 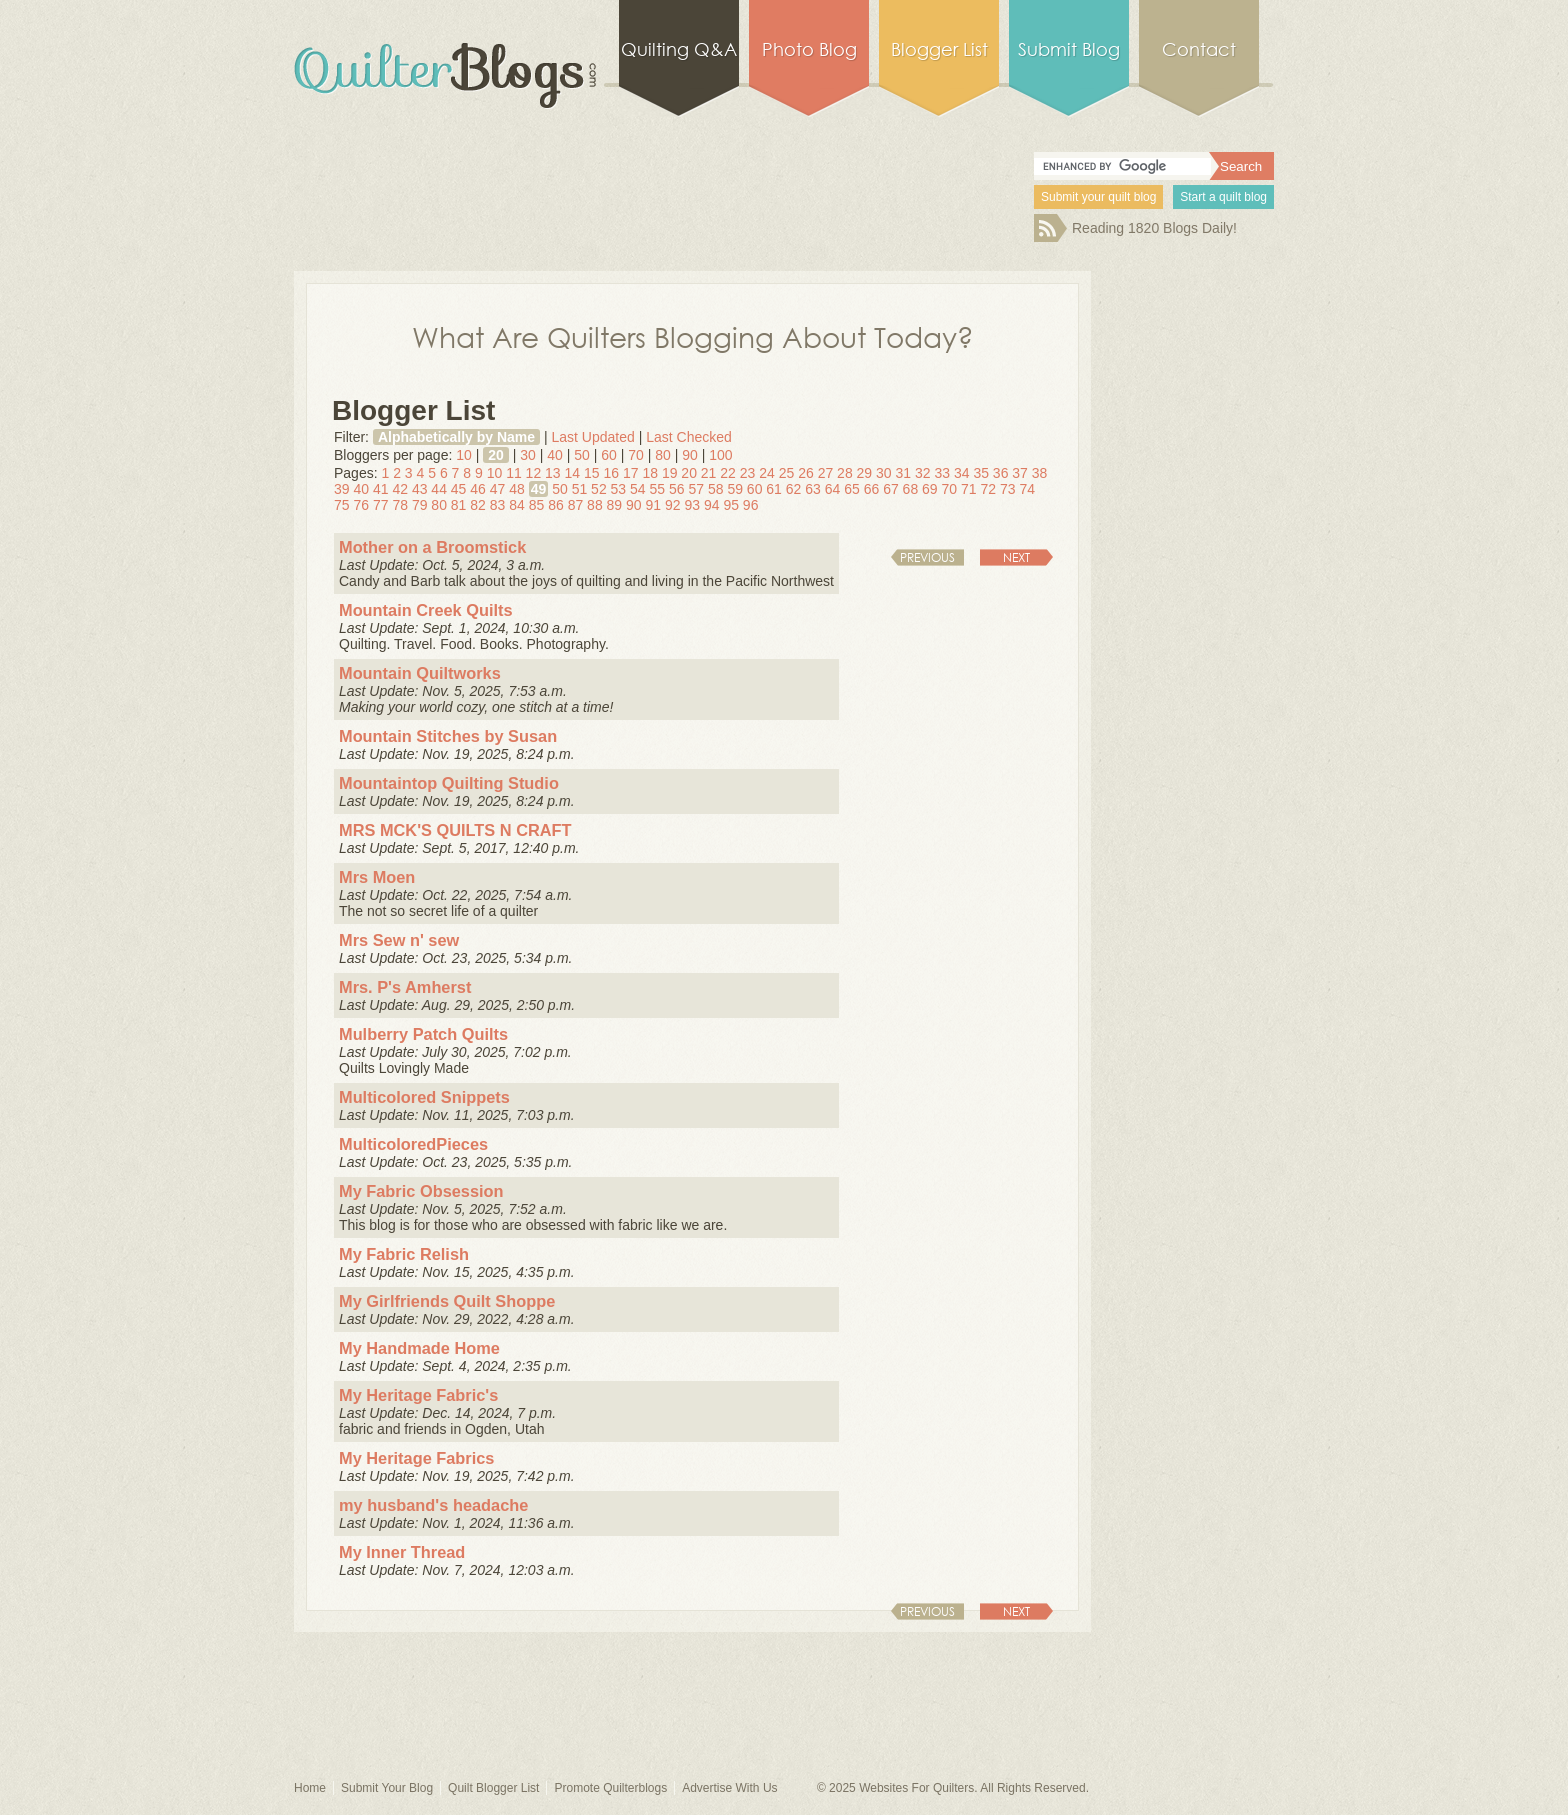 What do you see at coordinates (449, 783) in the screenshot?
I see `Mountaintop Quilting Studio` at bounding box center [449, 783].